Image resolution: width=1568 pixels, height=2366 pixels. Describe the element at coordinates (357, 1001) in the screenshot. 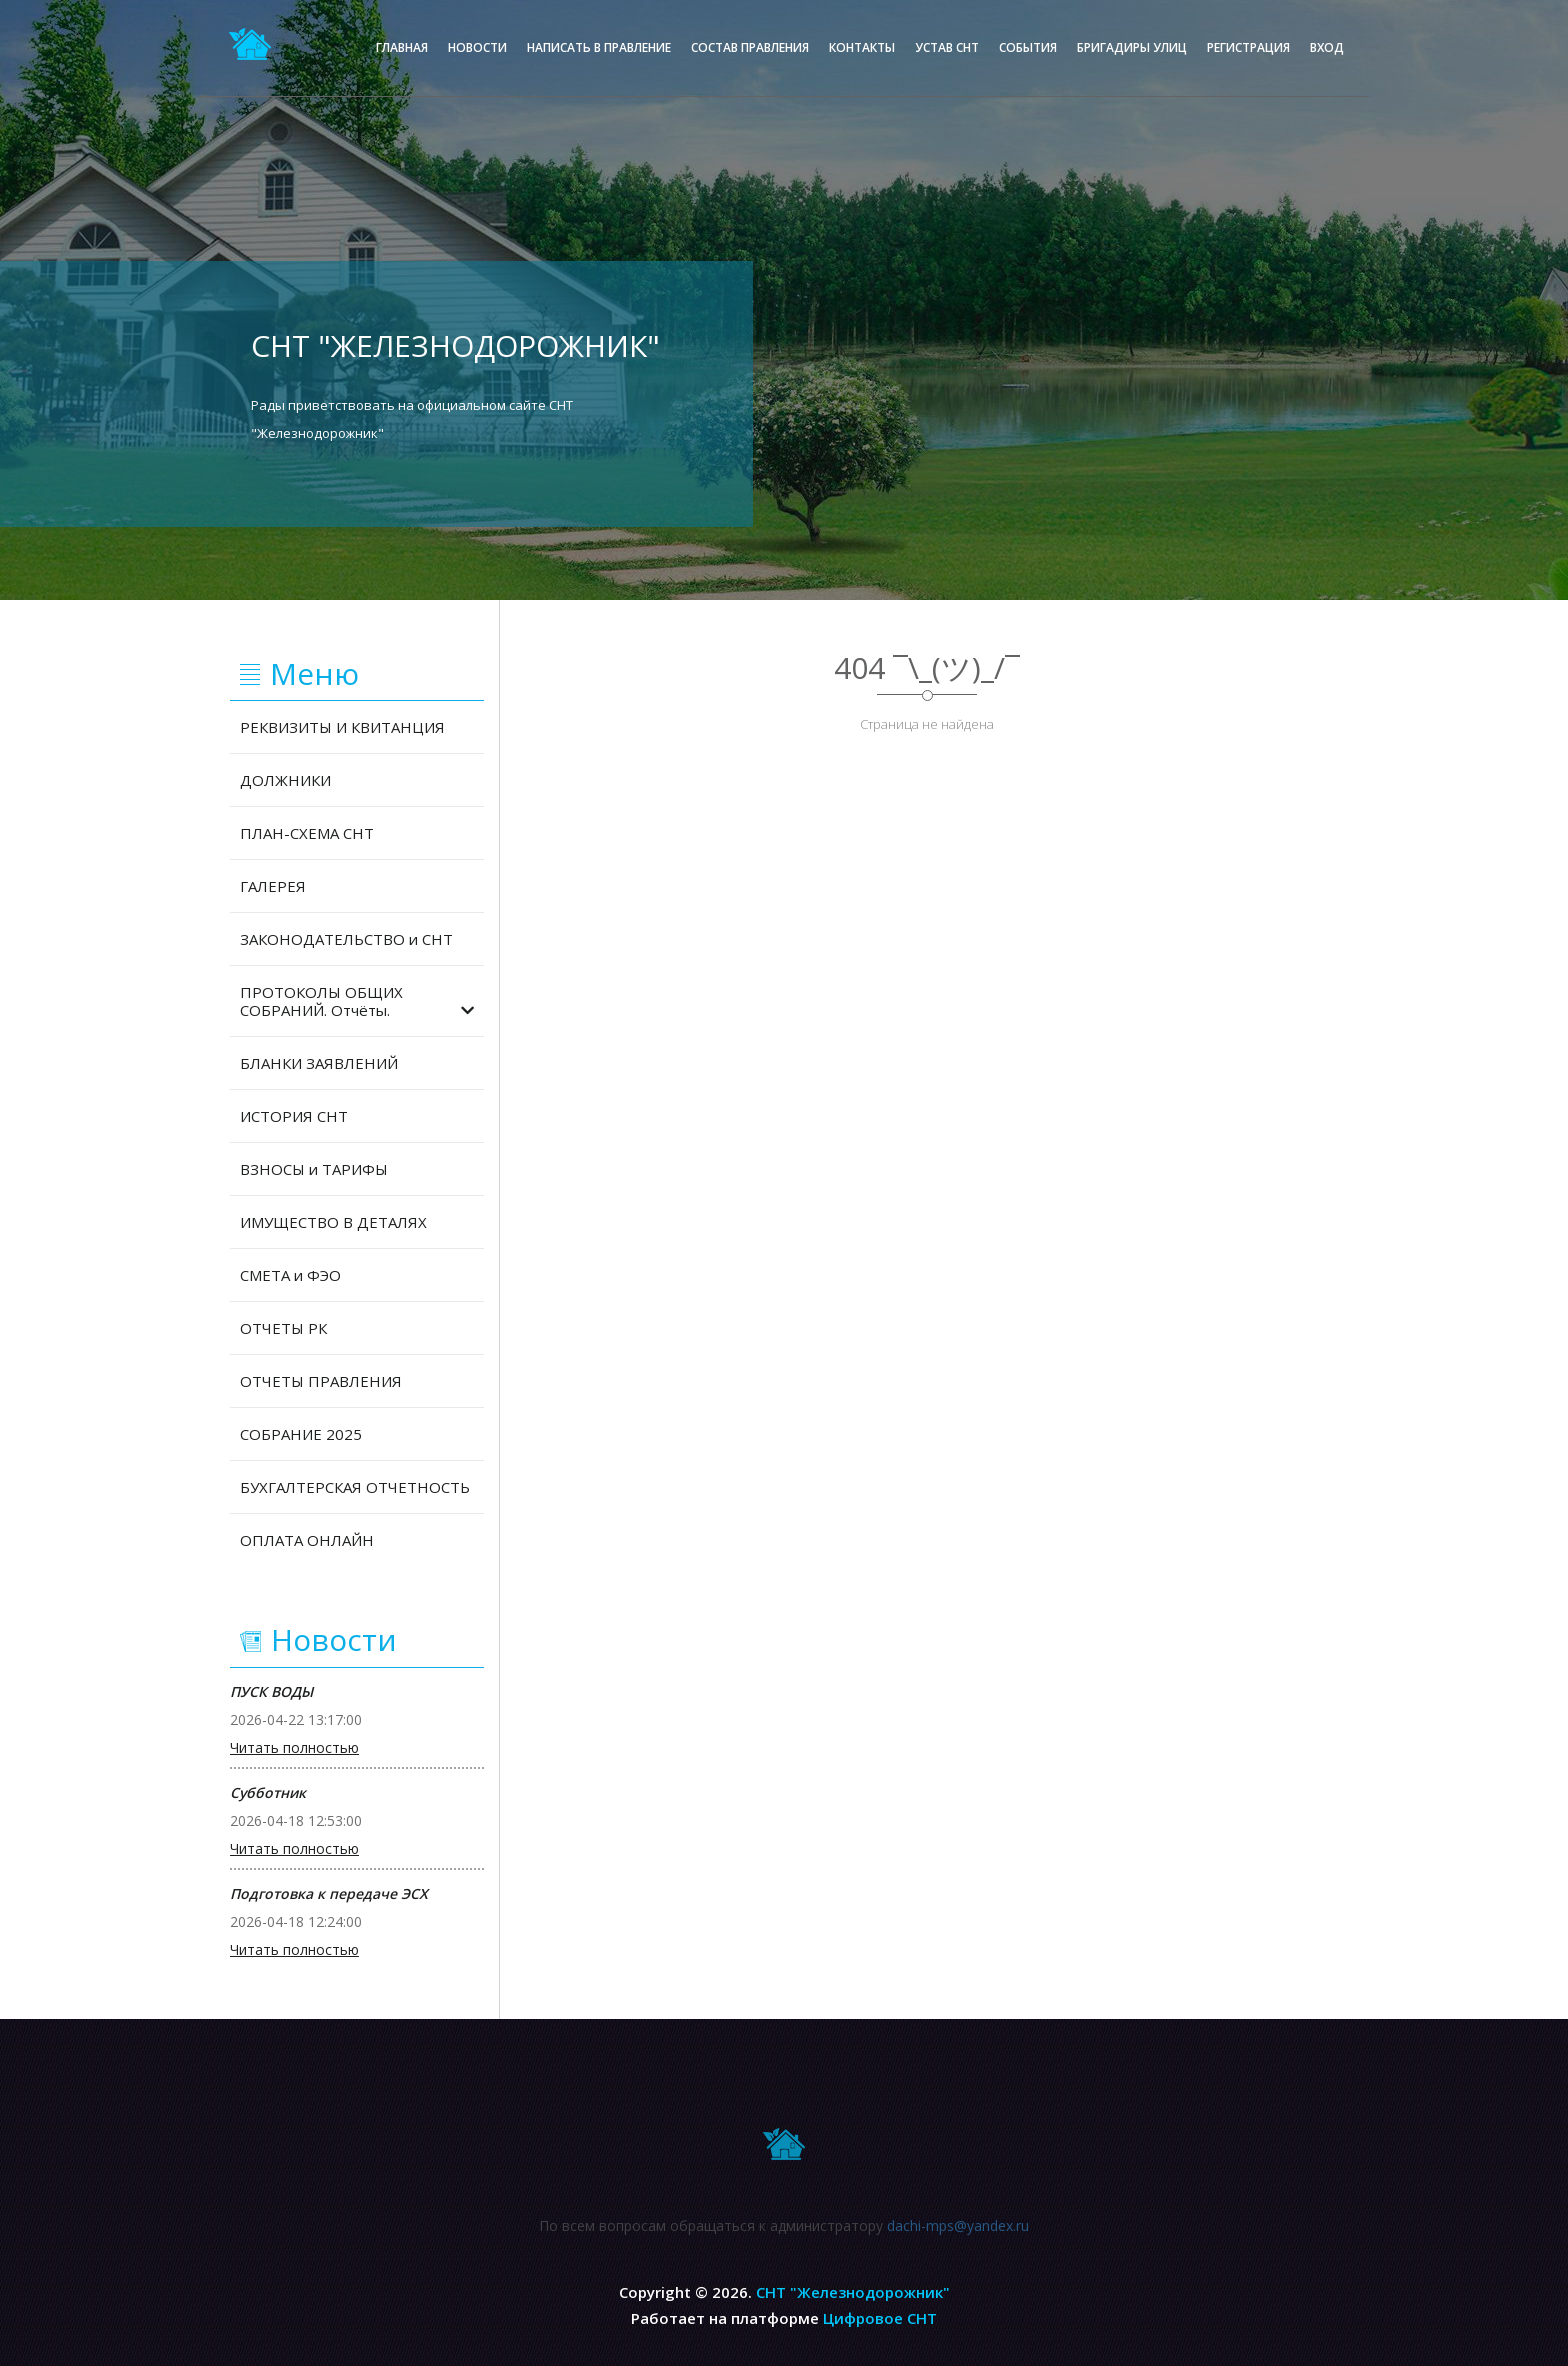

I see `ПРОТОКОЛЫ ОБЩИХ СОБРАНИЙ. Отчёты.` at that location.